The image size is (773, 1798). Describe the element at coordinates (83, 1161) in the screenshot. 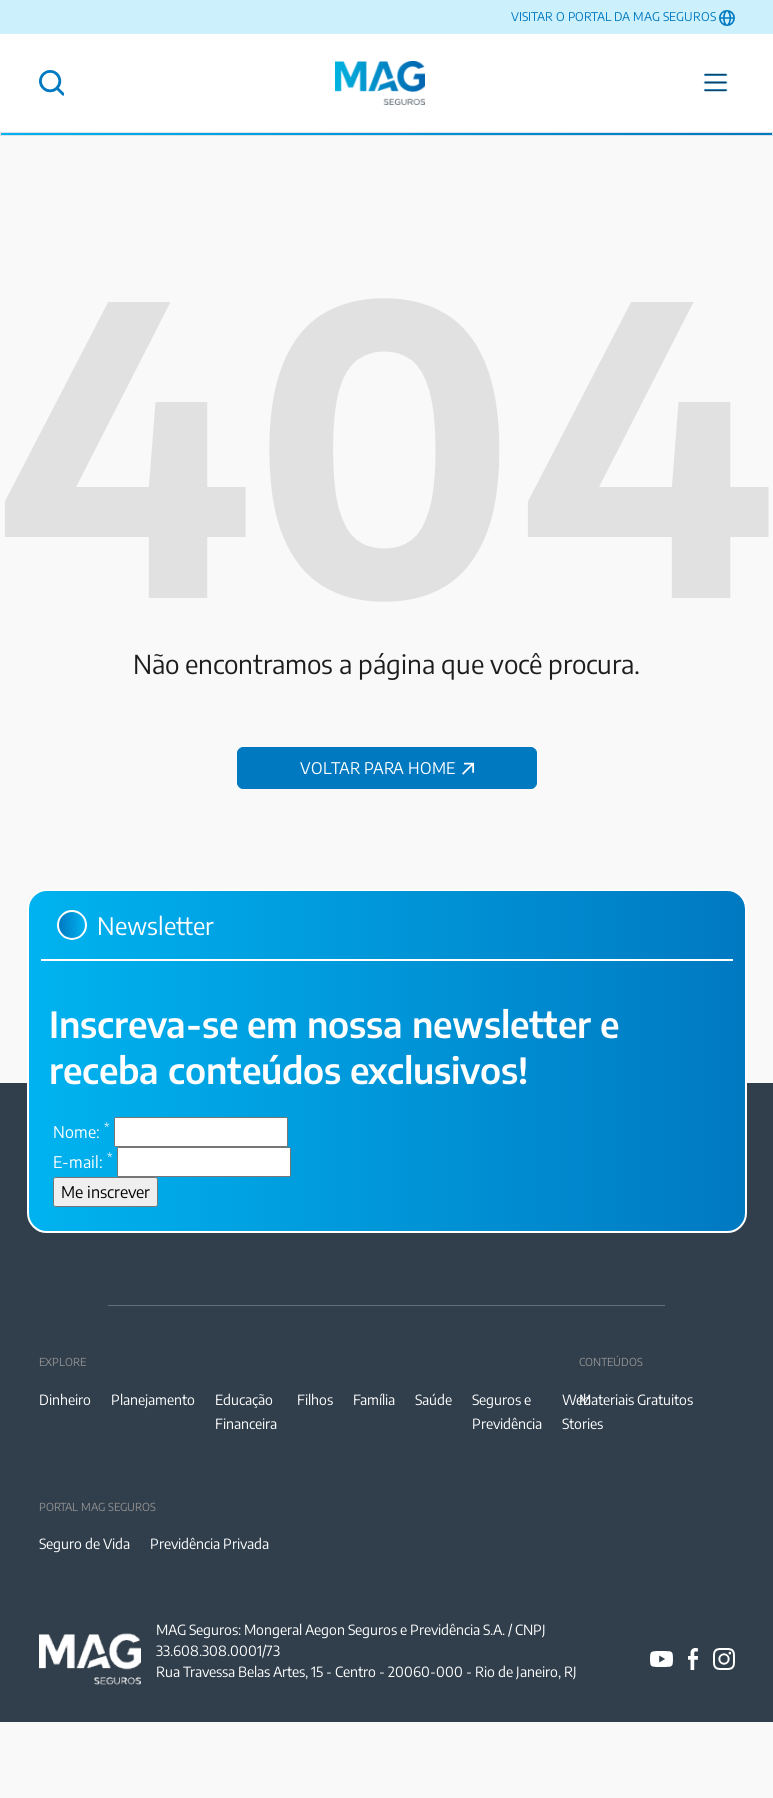

I see `E-mail:` at that location.